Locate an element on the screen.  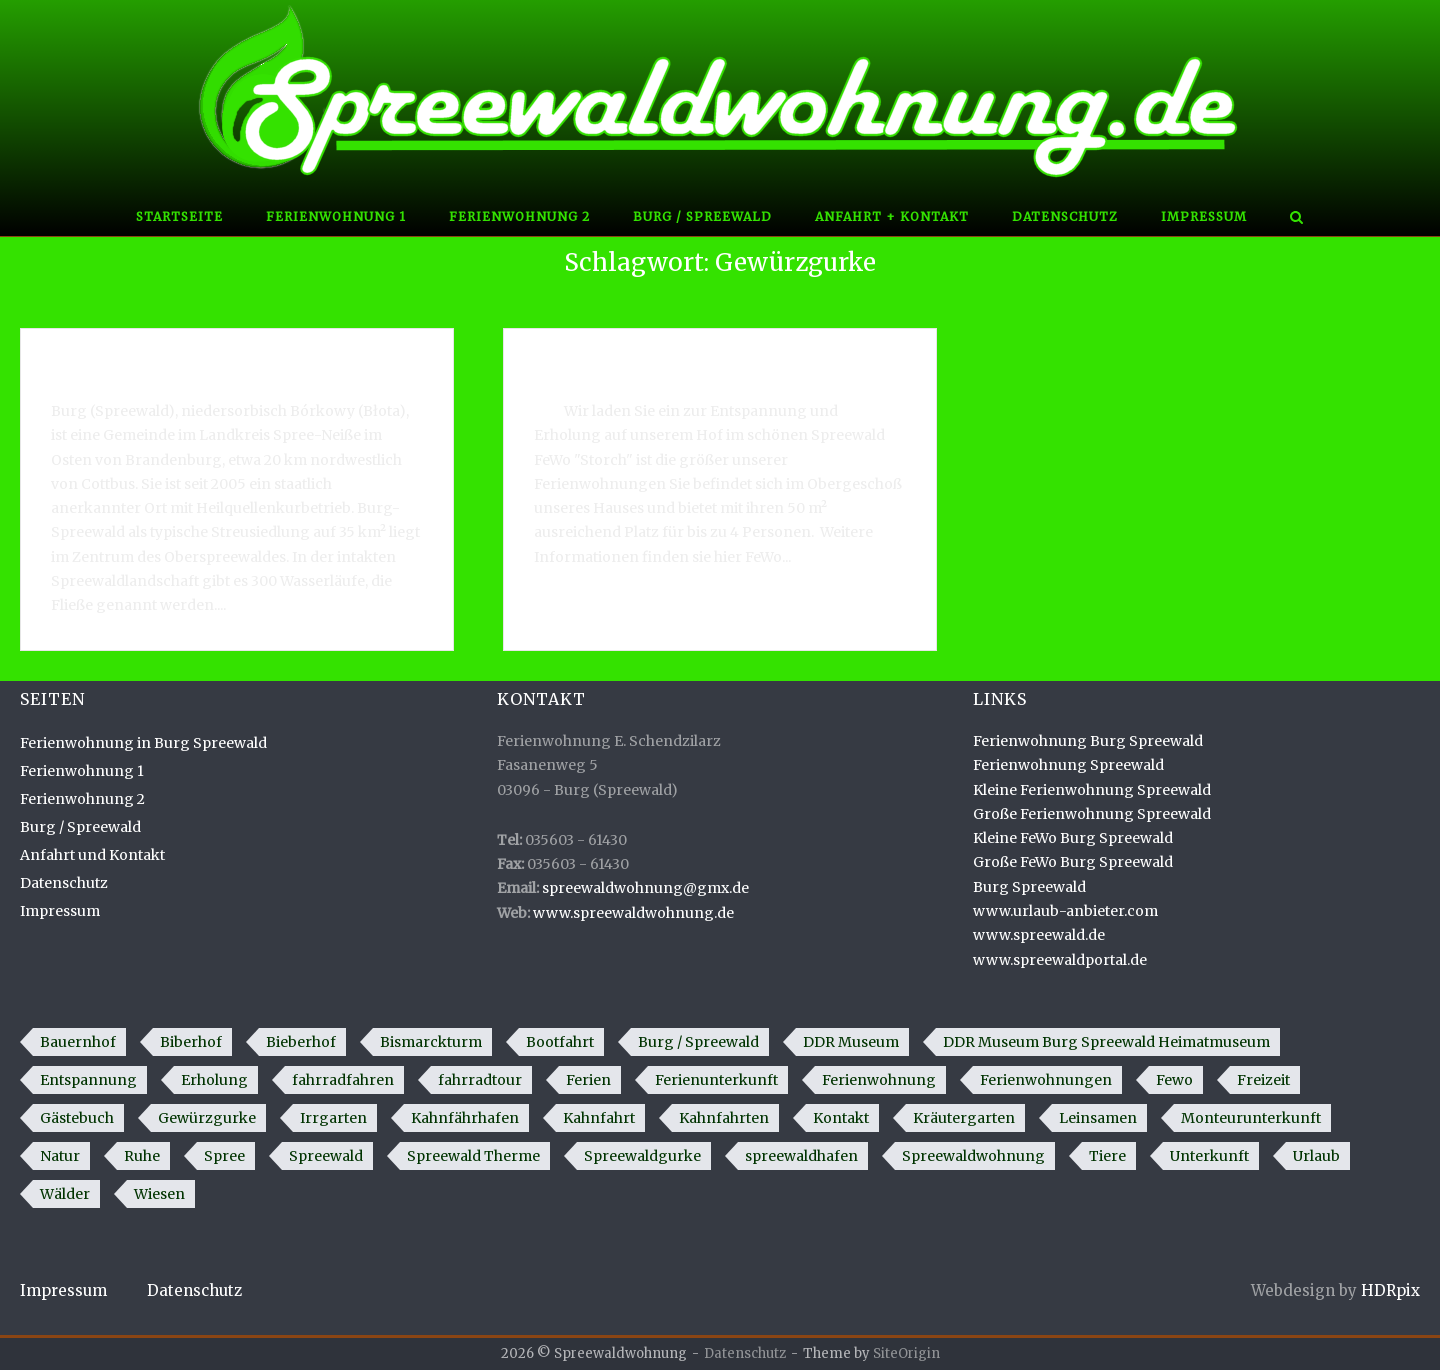
Impressum is located at coordinates (1204, 216).